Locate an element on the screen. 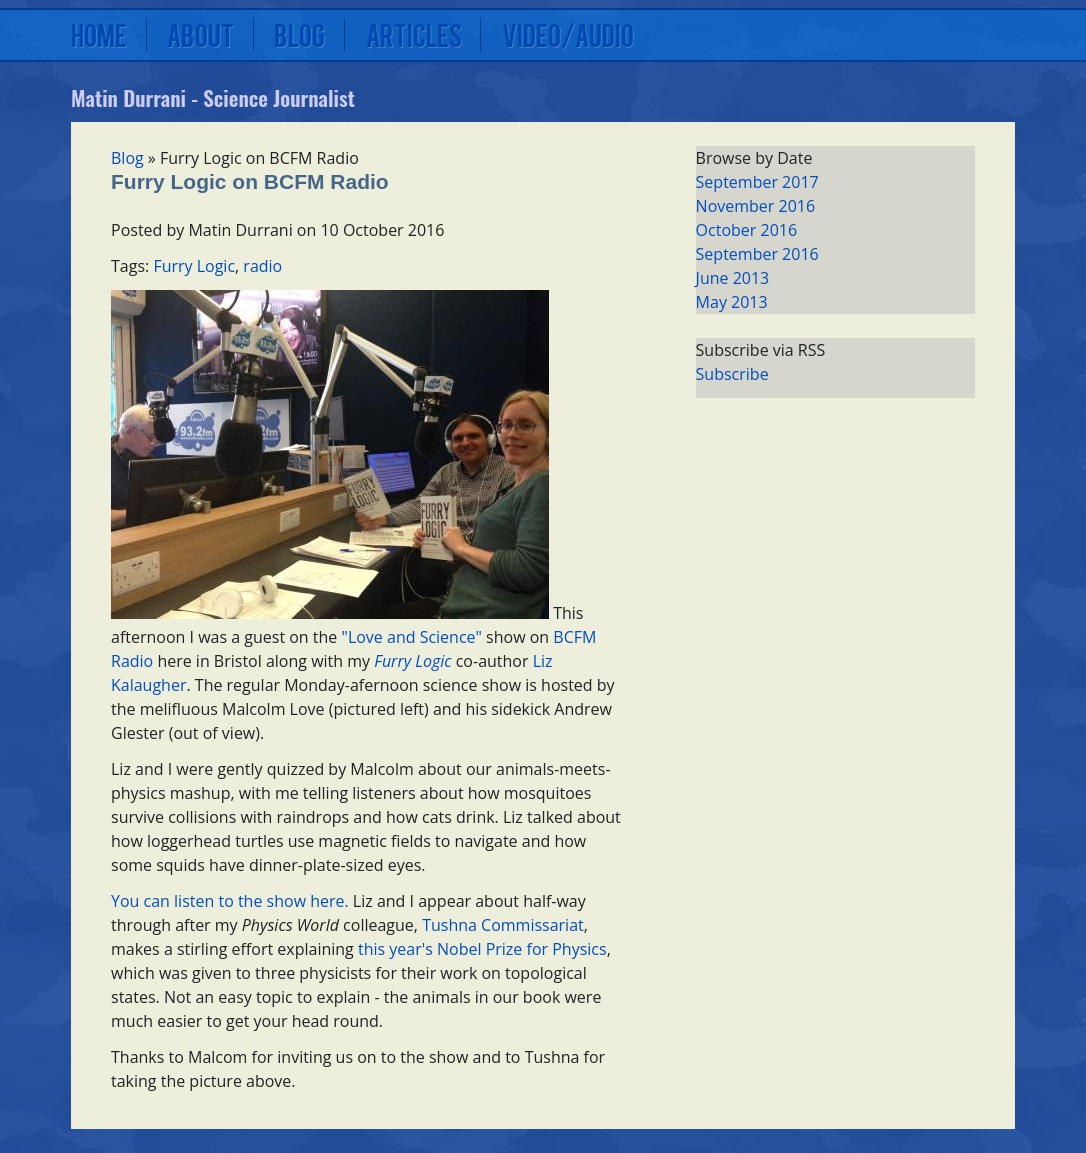 The image size is (1086, 1153). Home is located at coordinates (99, 34).